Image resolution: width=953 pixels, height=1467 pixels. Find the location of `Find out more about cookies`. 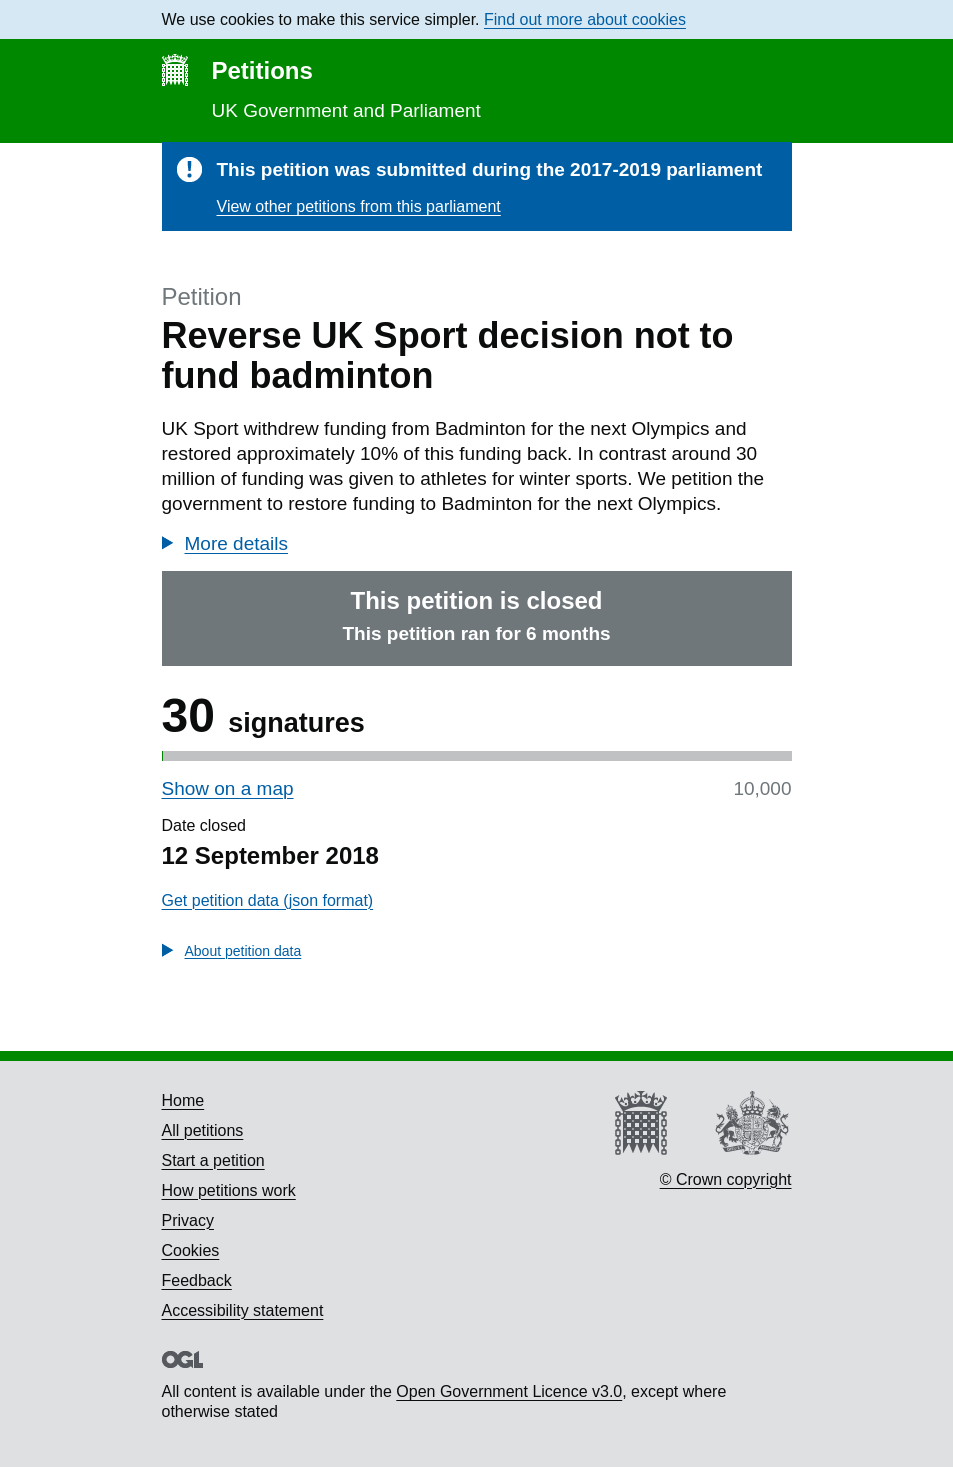

Find out more about cookies is located at coordinates (585, 19).